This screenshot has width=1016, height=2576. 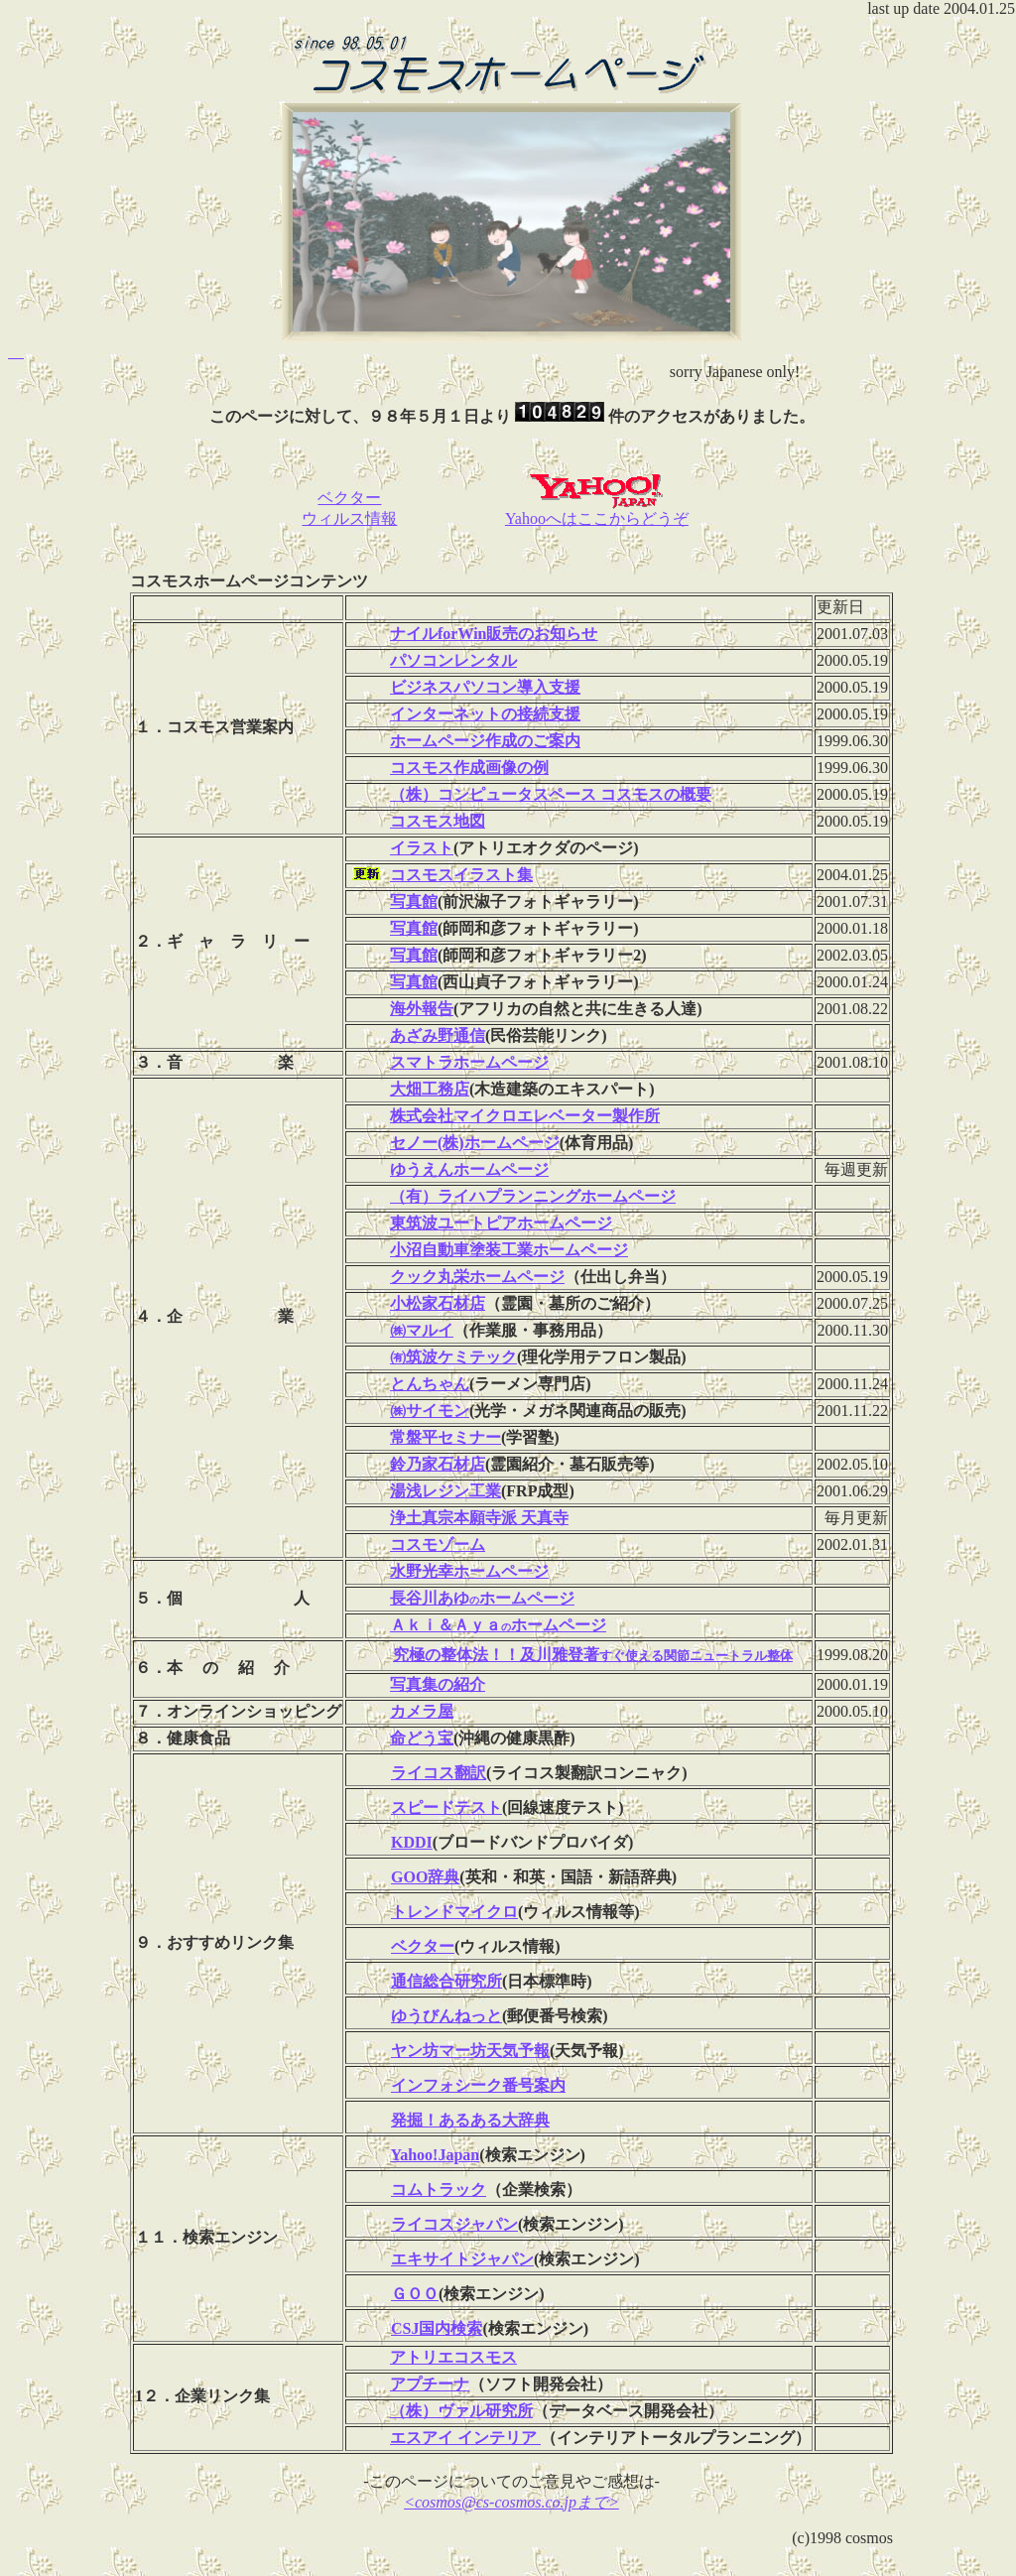 I want to click on 大畑工務店, so click(x=429, y=1089).